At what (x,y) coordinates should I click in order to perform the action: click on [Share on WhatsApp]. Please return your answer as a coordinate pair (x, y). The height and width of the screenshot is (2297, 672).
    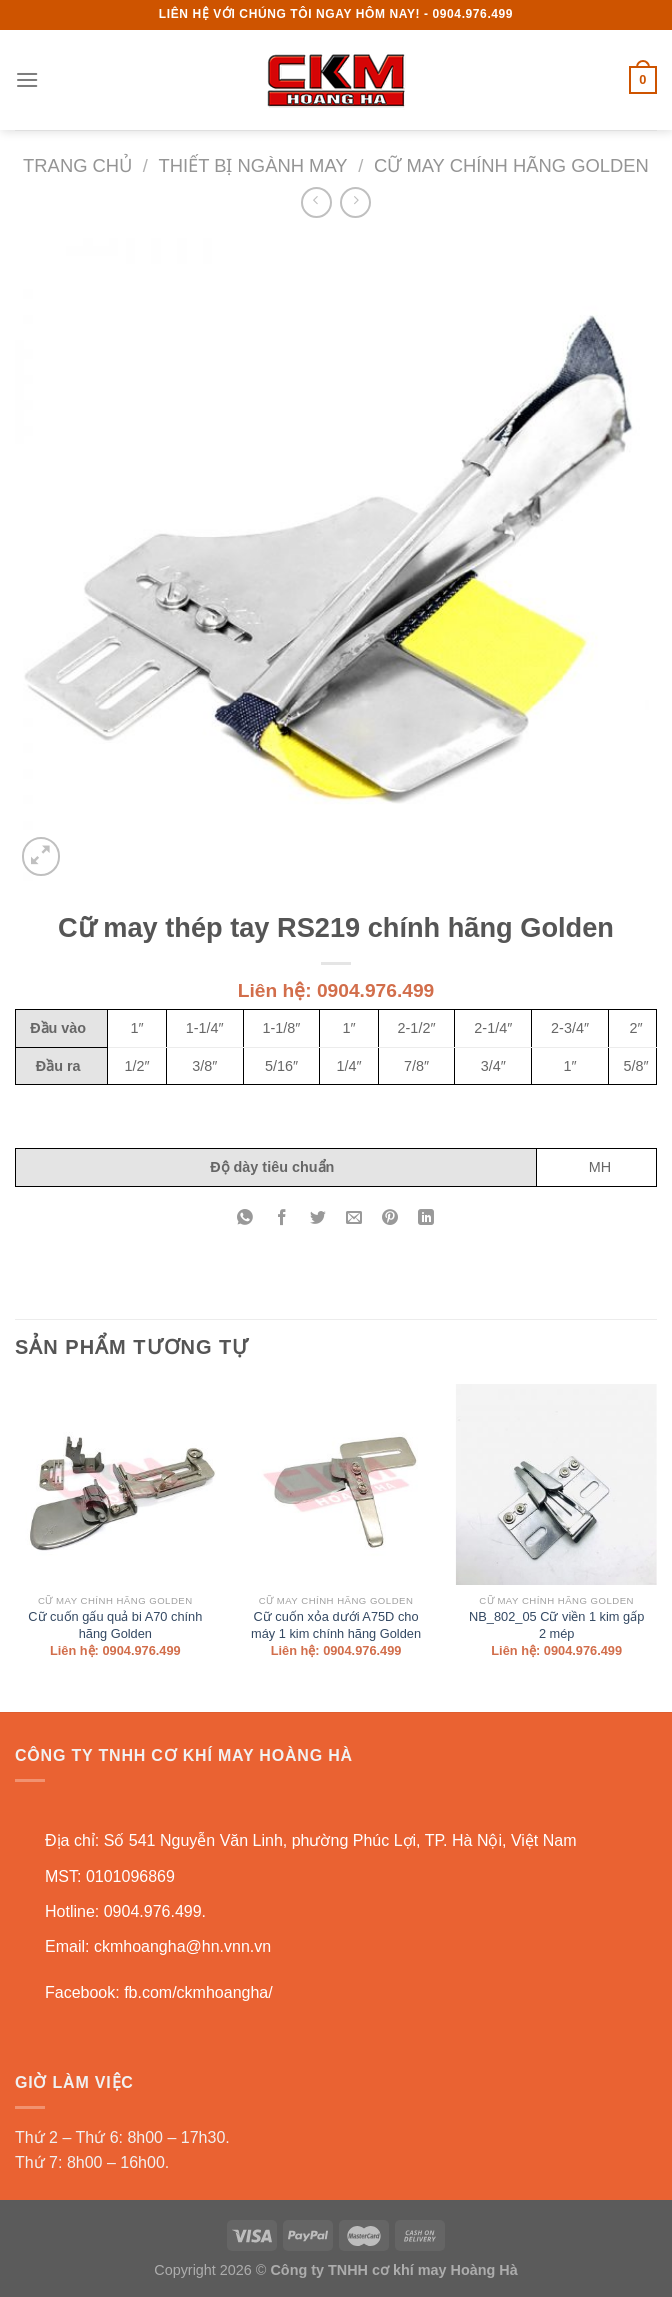
    Looking at the image, I should click on (245, 1219).